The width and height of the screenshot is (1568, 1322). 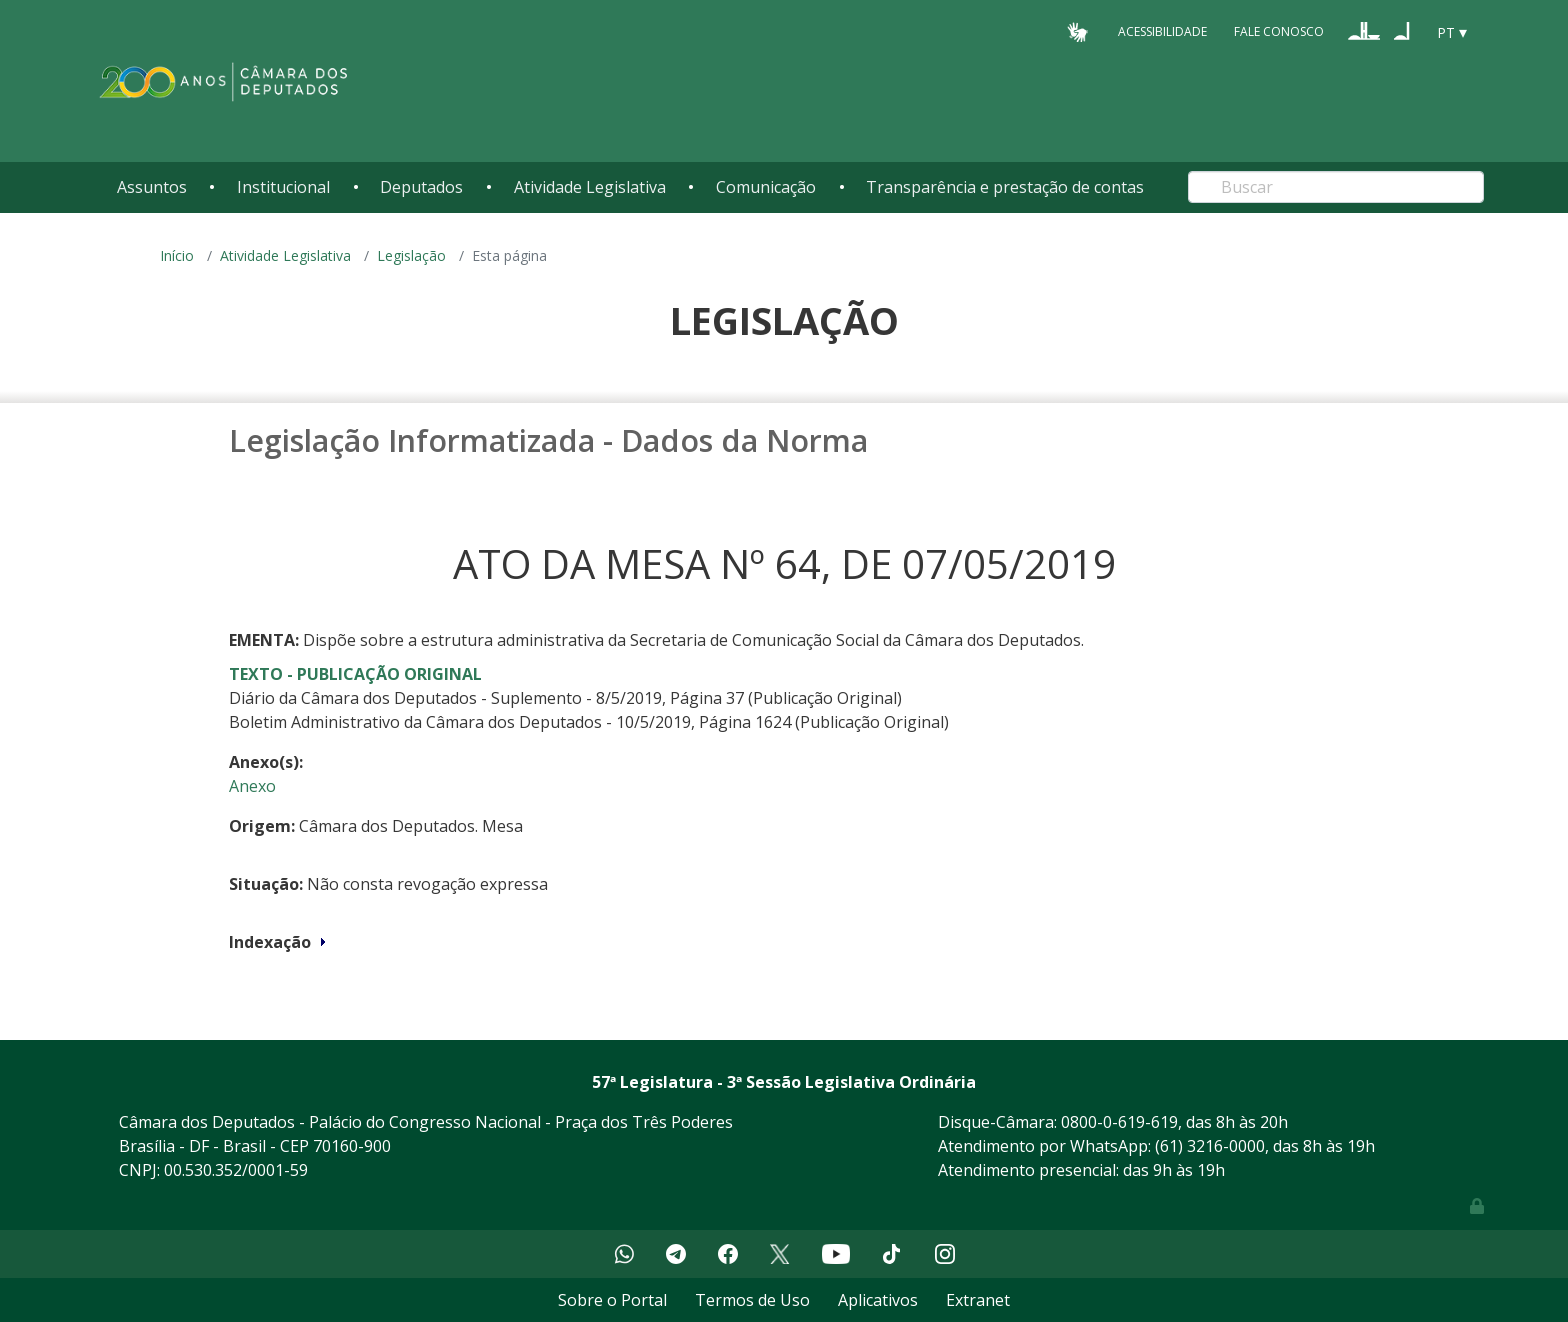 I want to click on Assuntos, so click(x=152, y=187).